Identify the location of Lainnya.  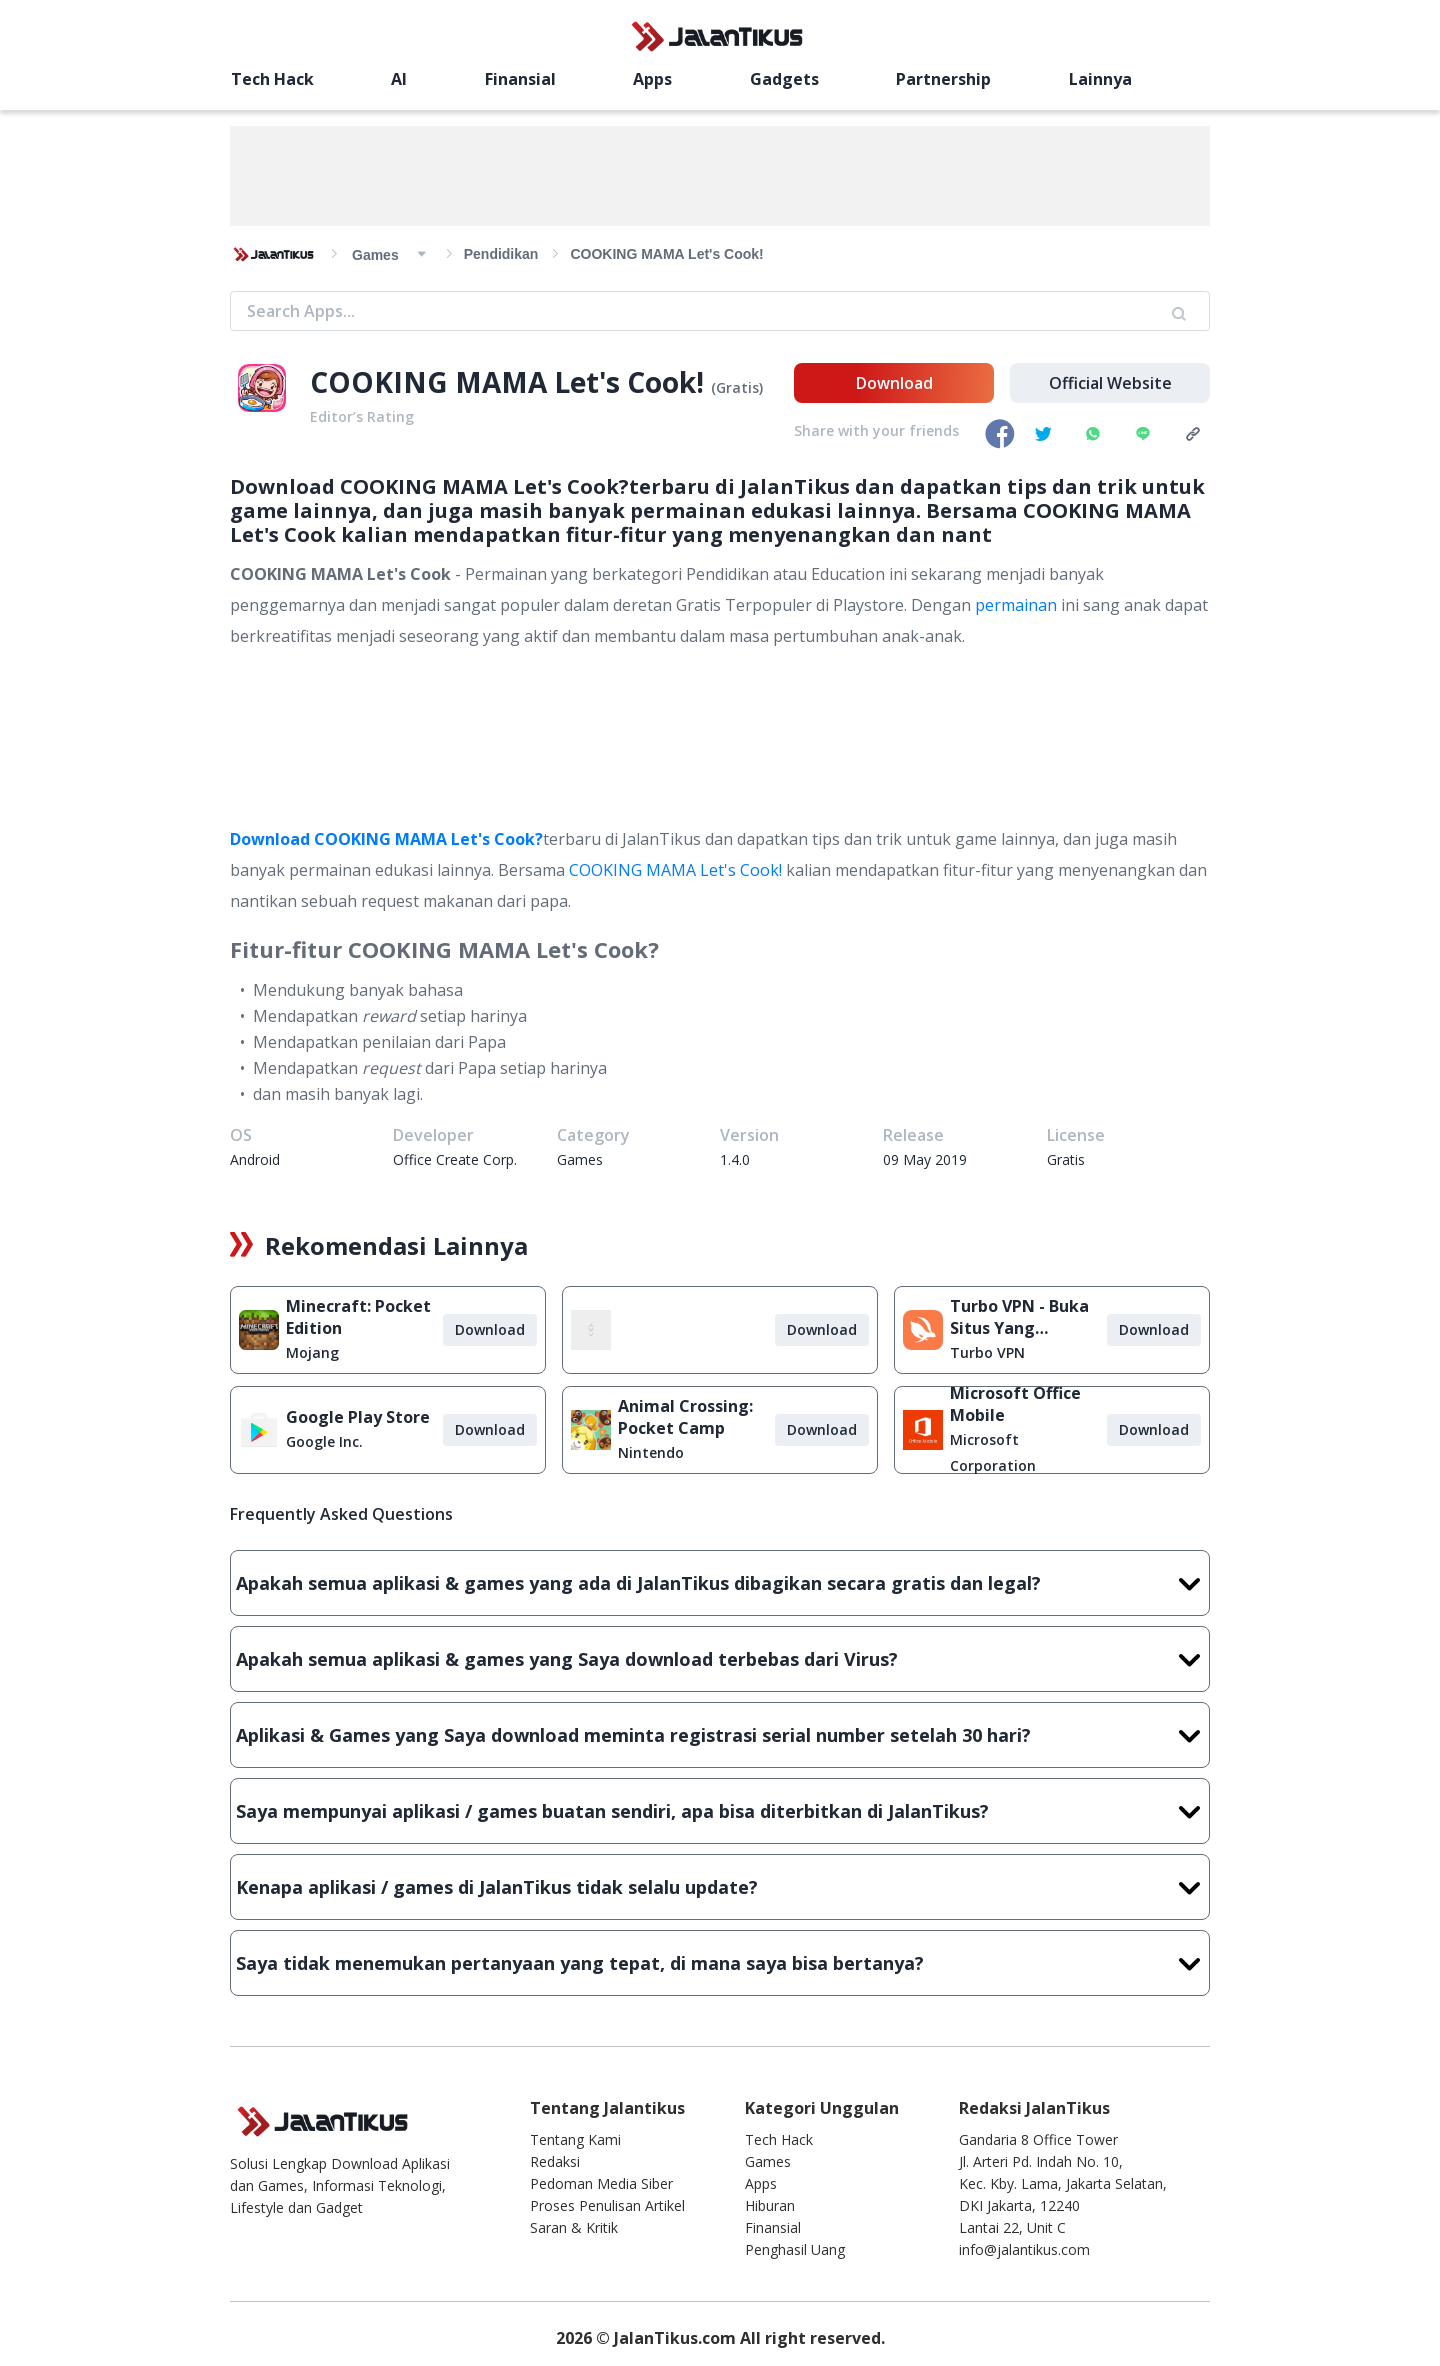
(1100, 79).